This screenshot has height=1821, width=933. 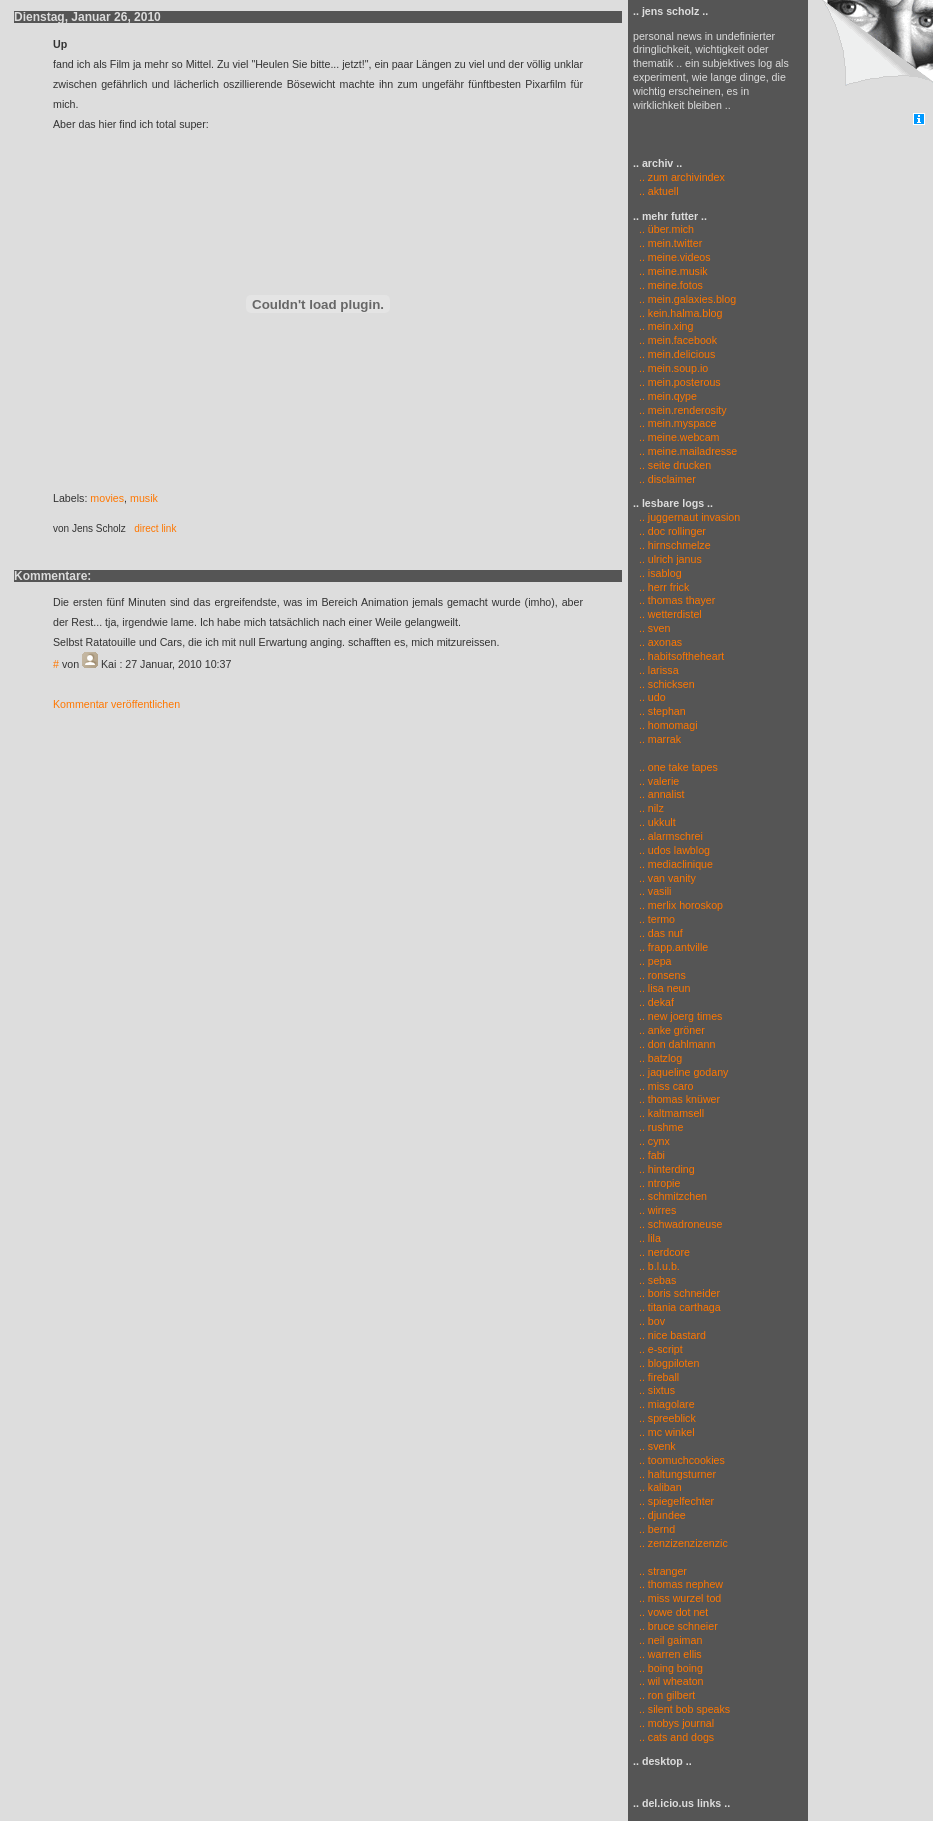 What do you see at coordinates (672, 1335) in the screenshot?
I see `.. nice bastard` at bounding box center [672, 1335].